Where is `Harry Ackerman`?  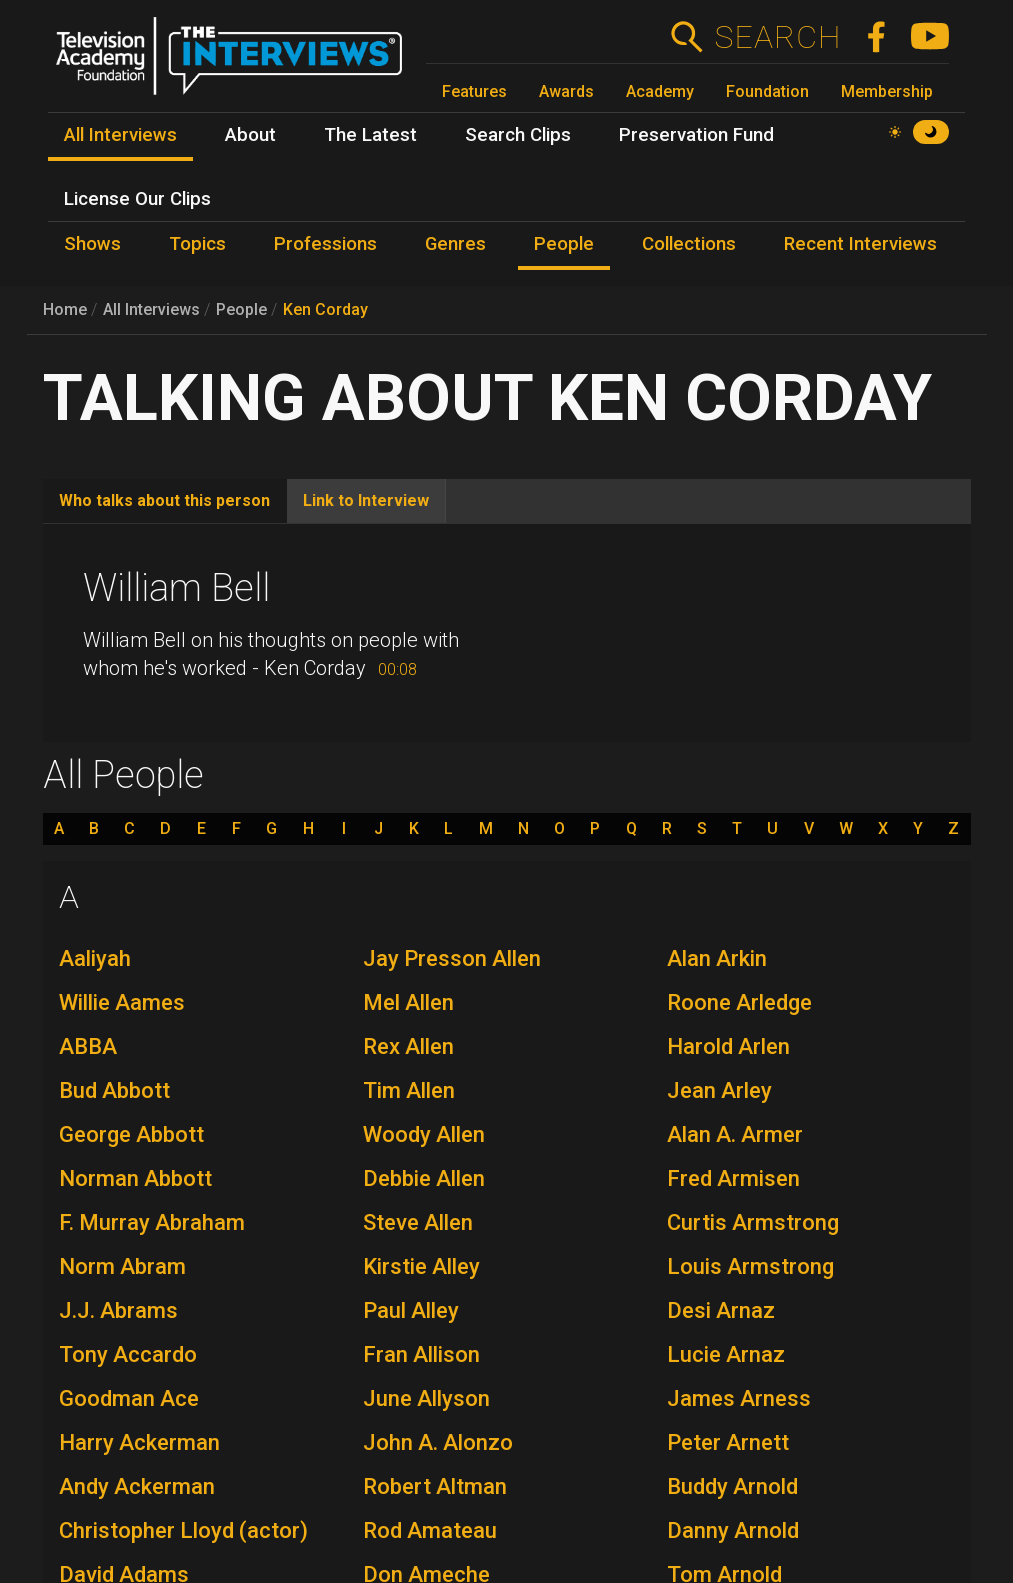 Harry Ackerman is located at coordinates (139, 1442).